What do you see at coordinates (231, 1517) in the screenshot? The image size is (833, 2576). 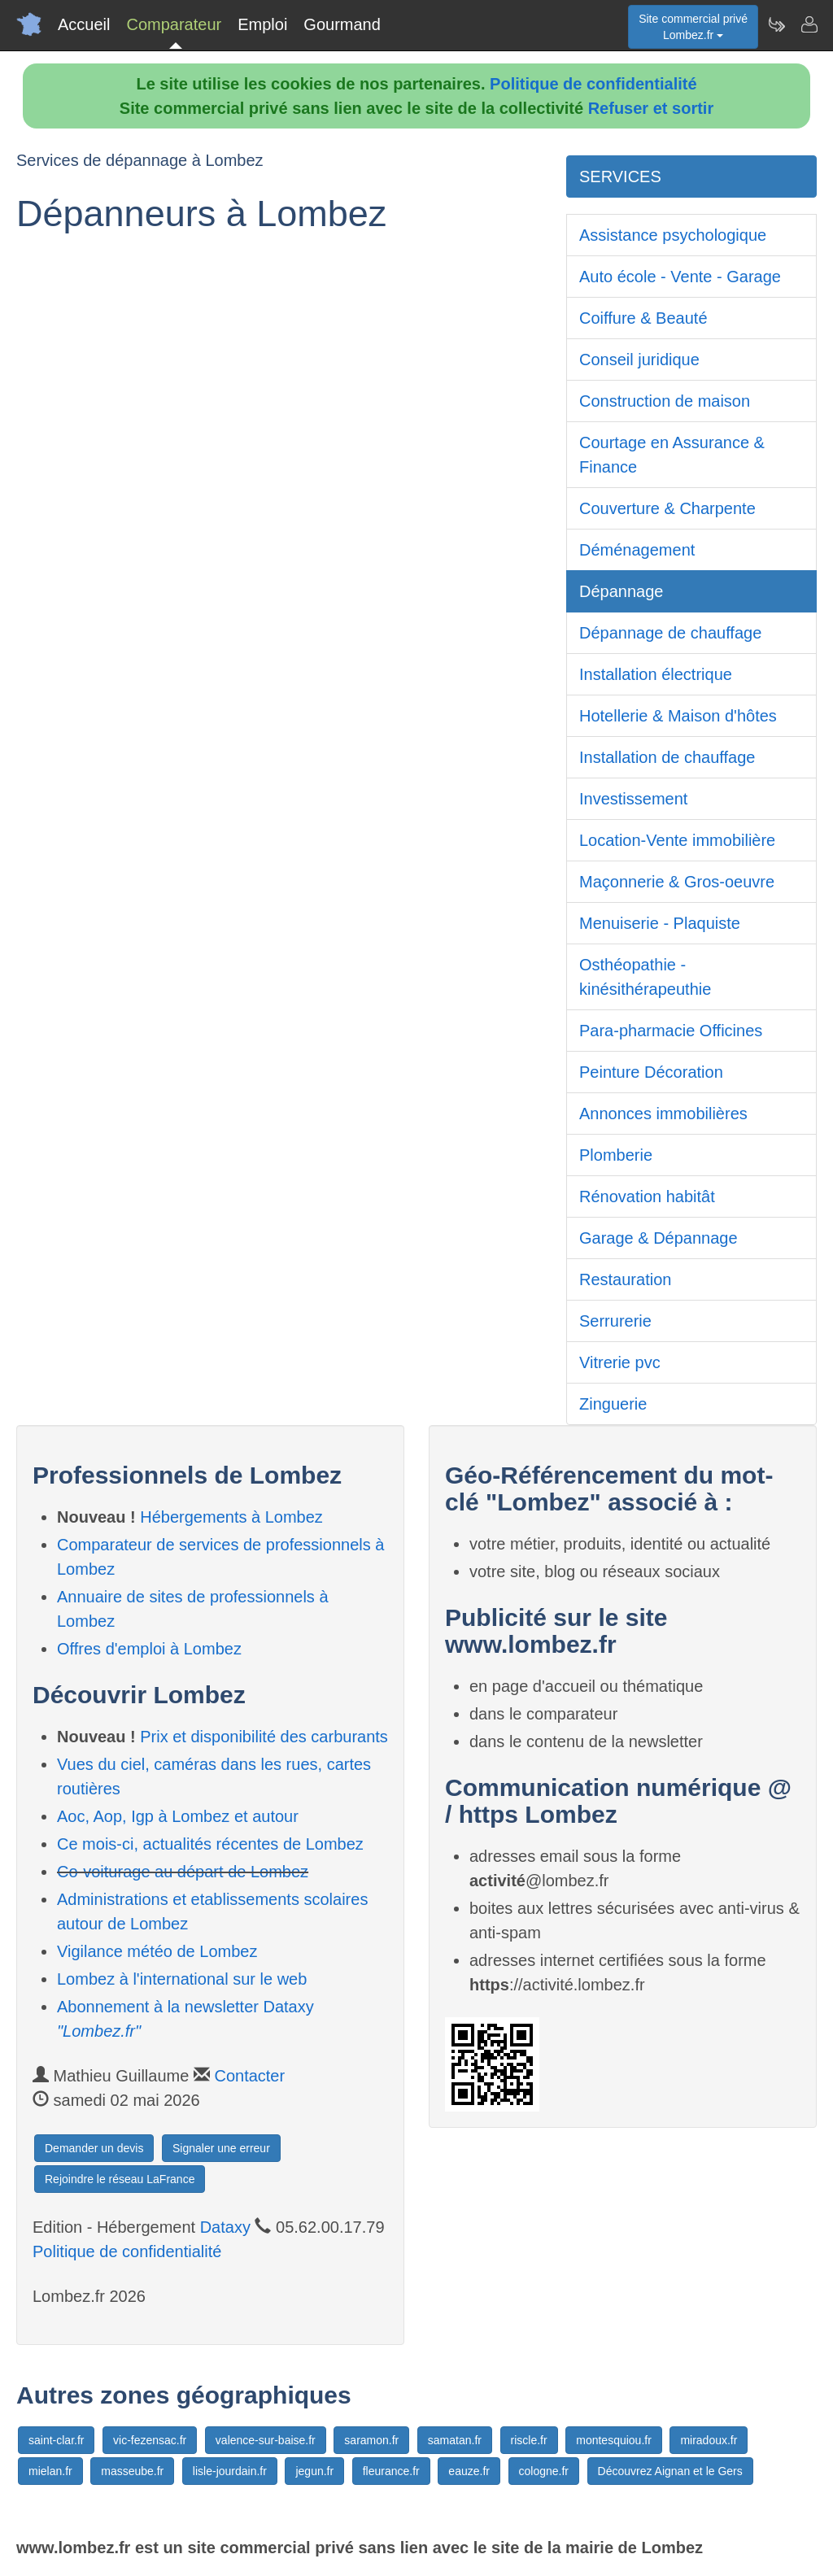 I see `Hébergements à Lombez` at bounding box center [231, 1517].